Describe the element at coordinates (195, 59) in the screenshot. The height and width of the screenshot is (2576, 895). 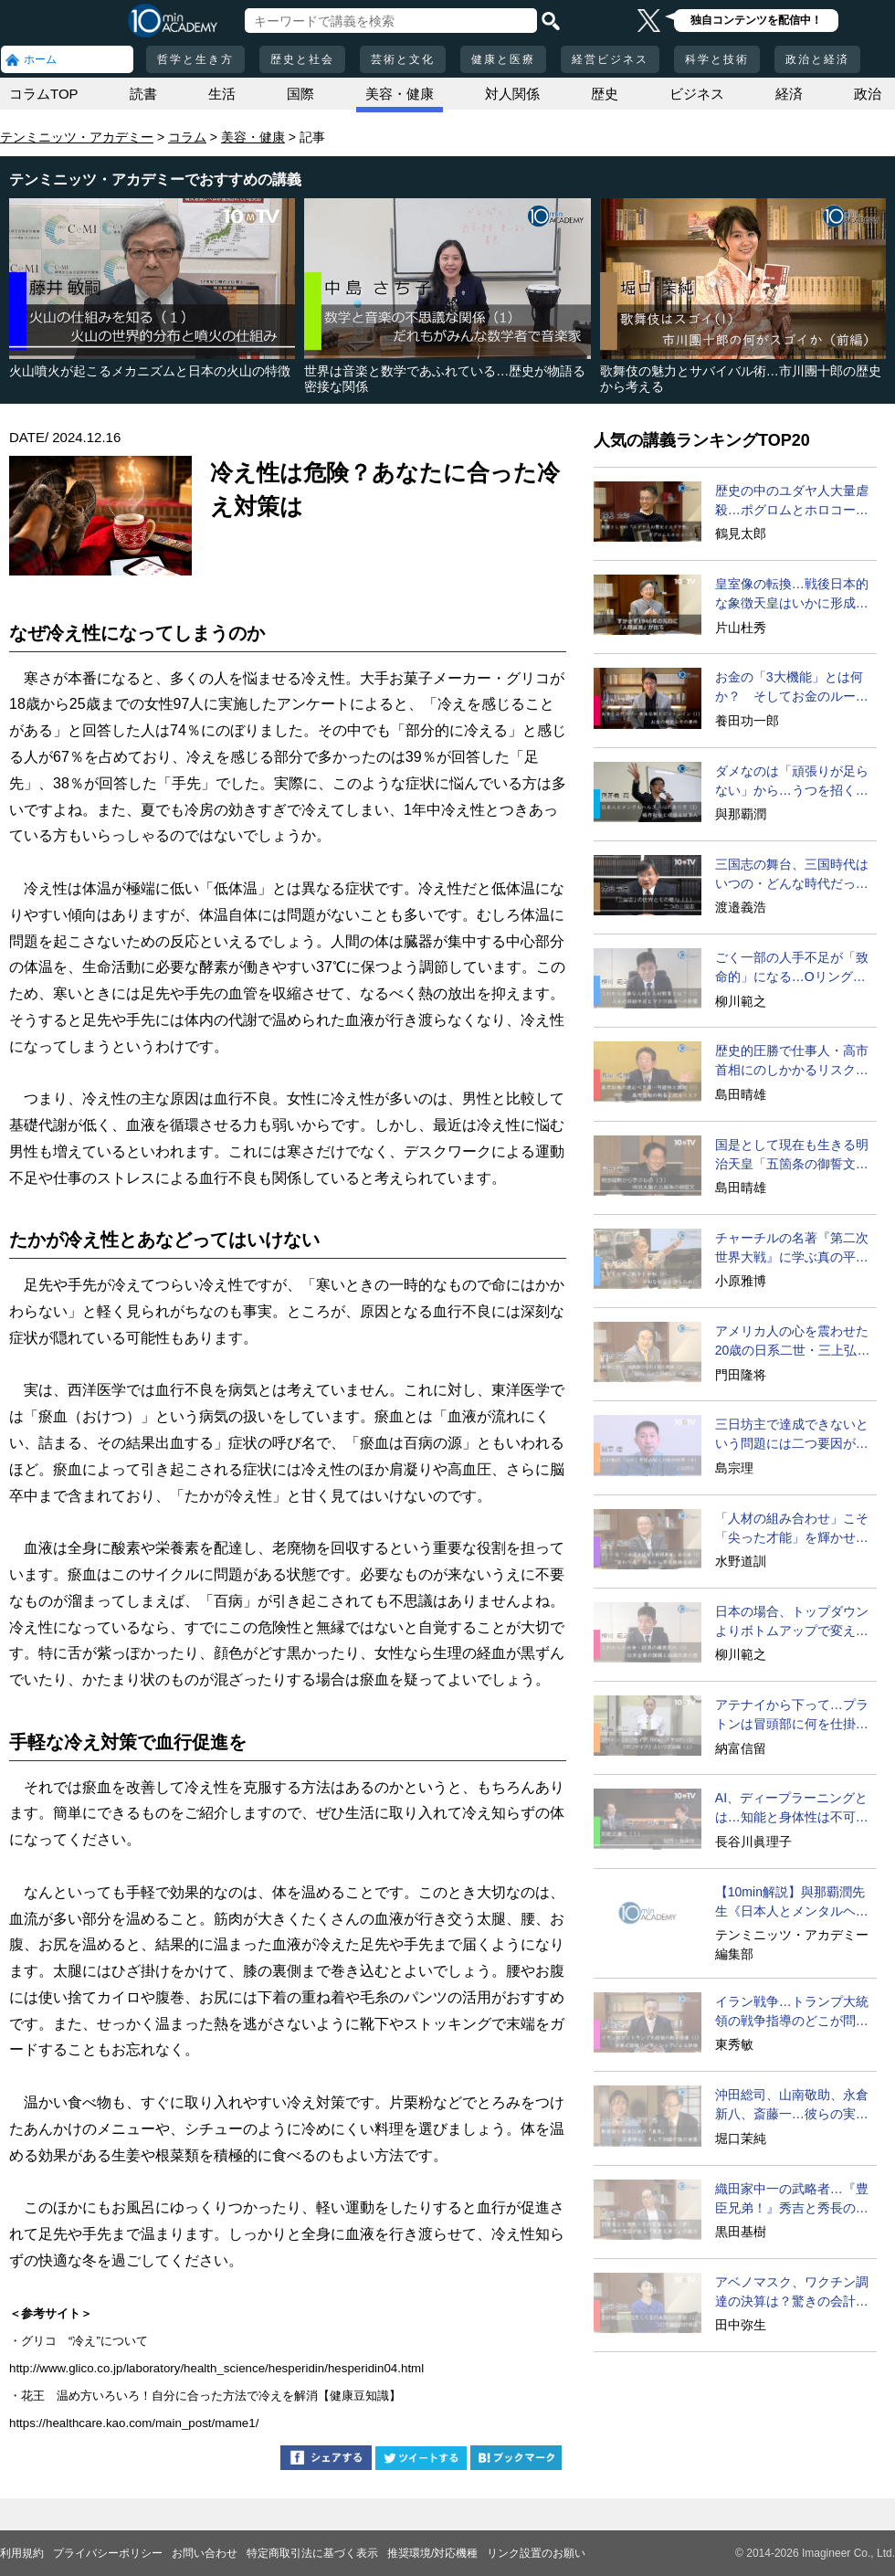
I see `哲学と生き方` at that location.